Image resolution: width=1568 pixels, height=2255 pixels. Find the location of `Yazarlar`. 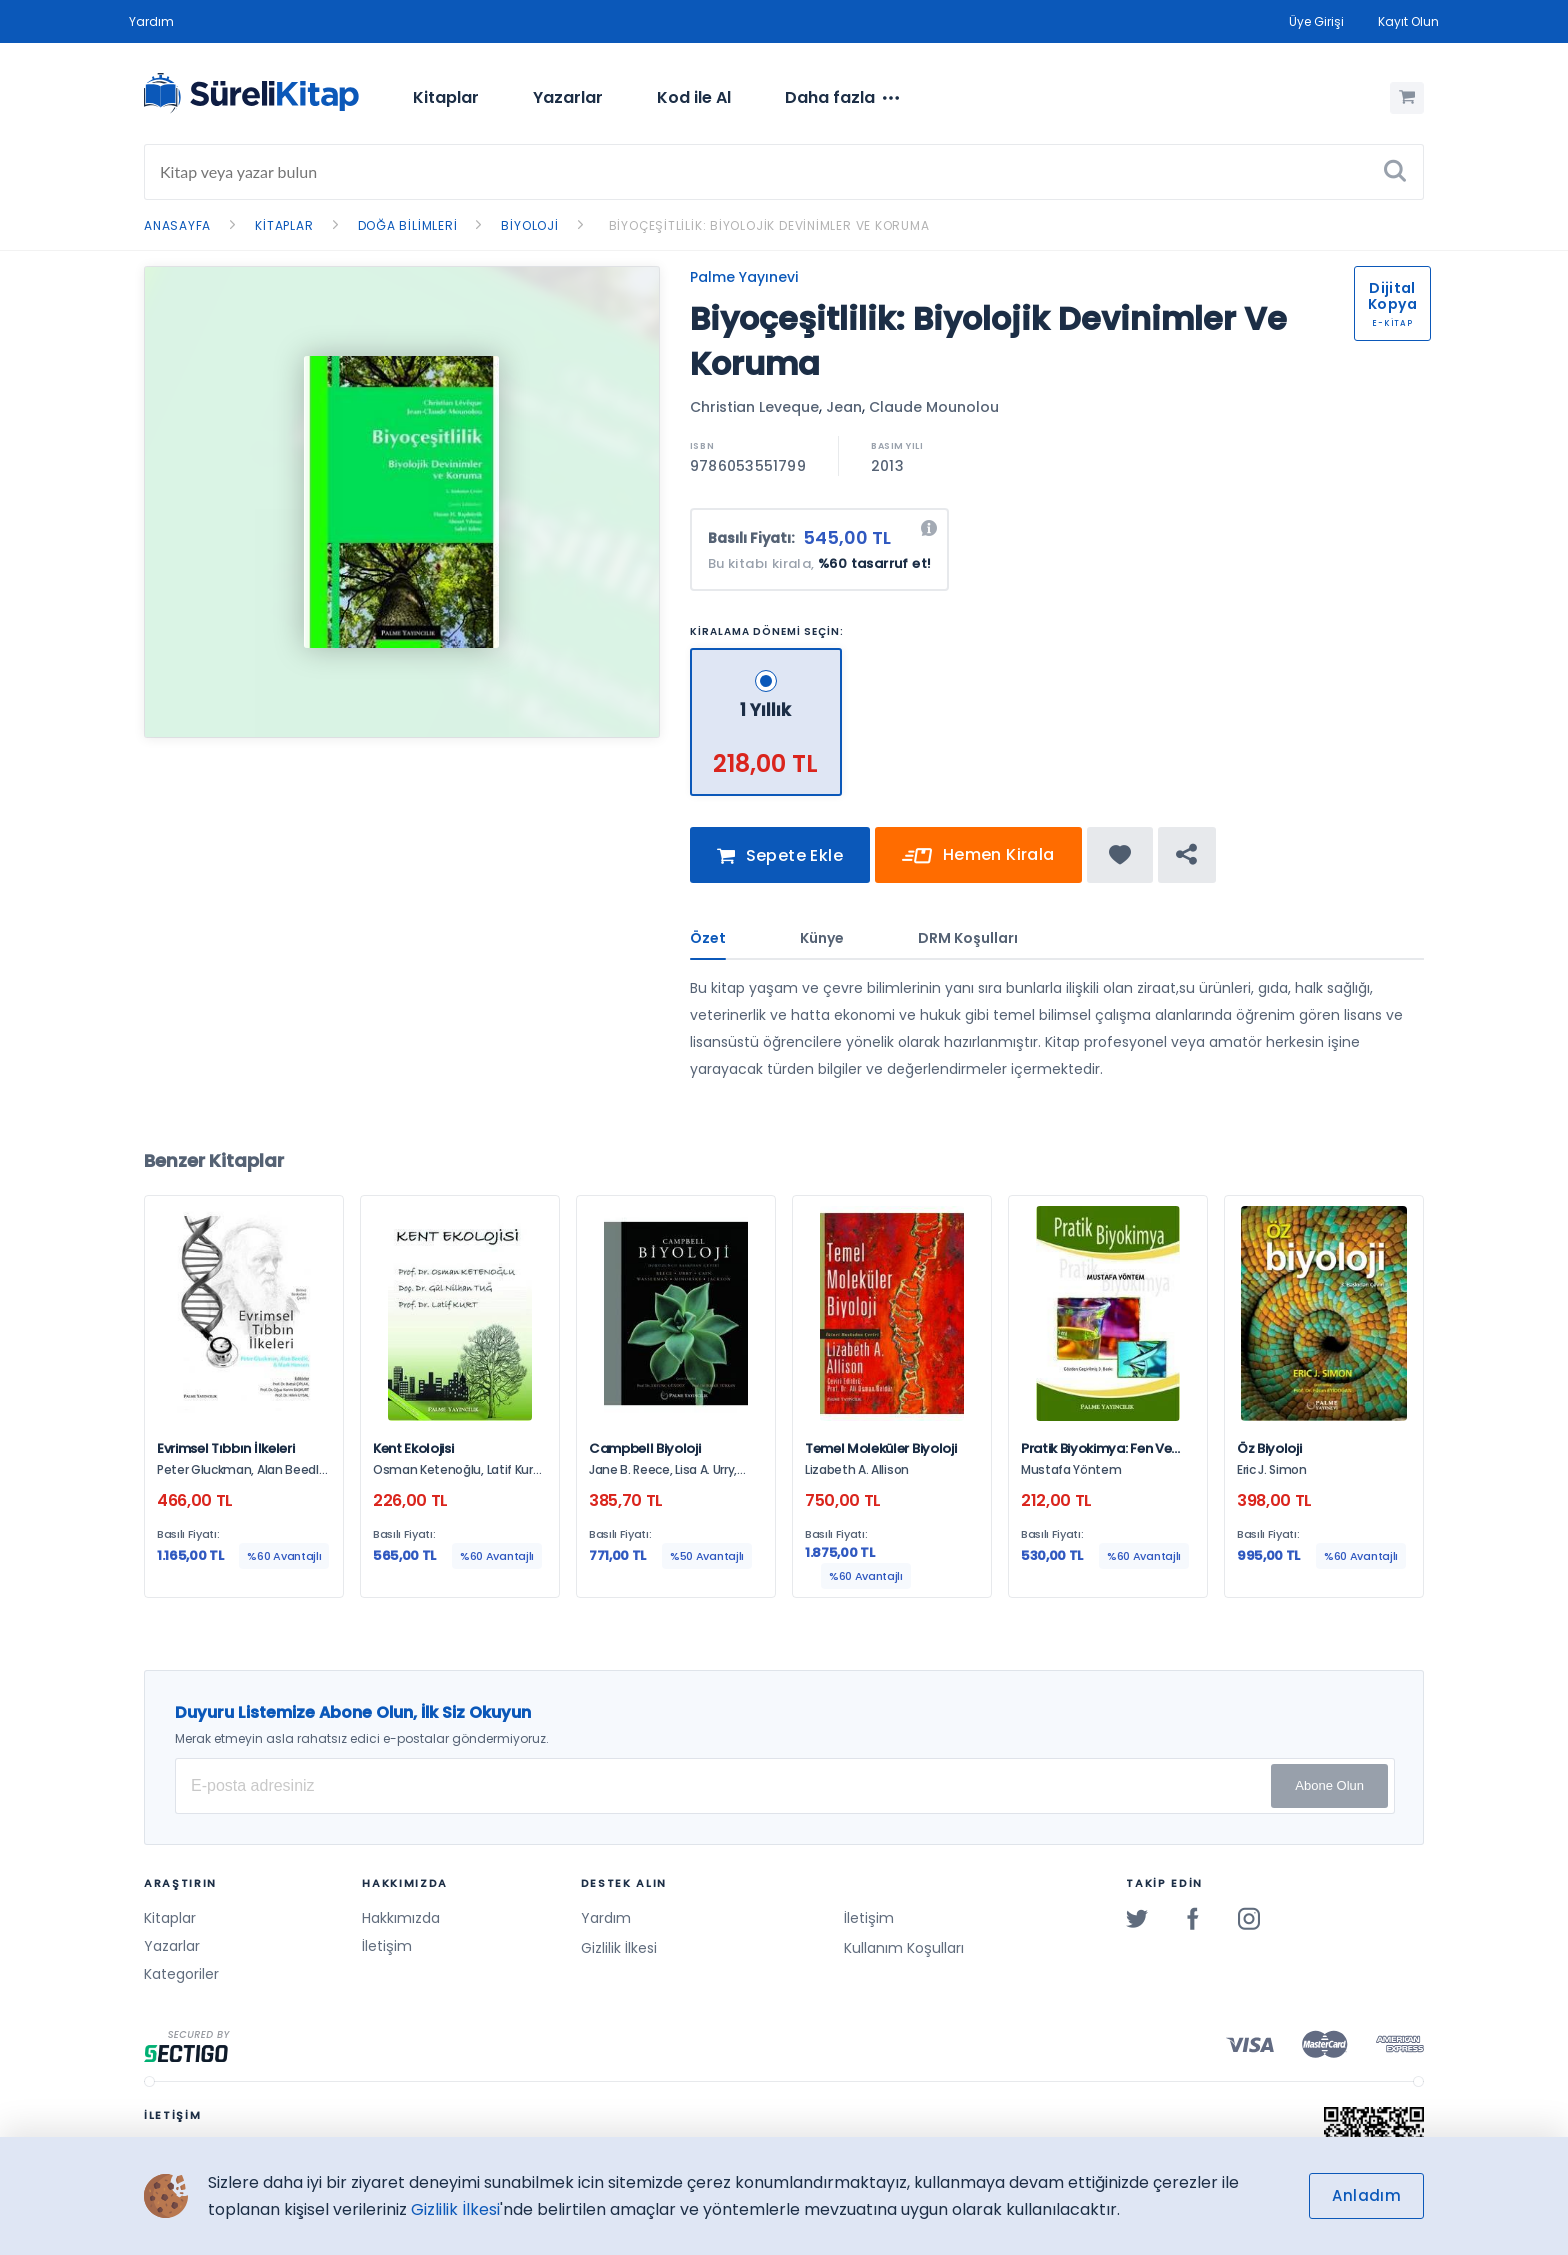

Yazarlar is located at coordinates (568, 97).